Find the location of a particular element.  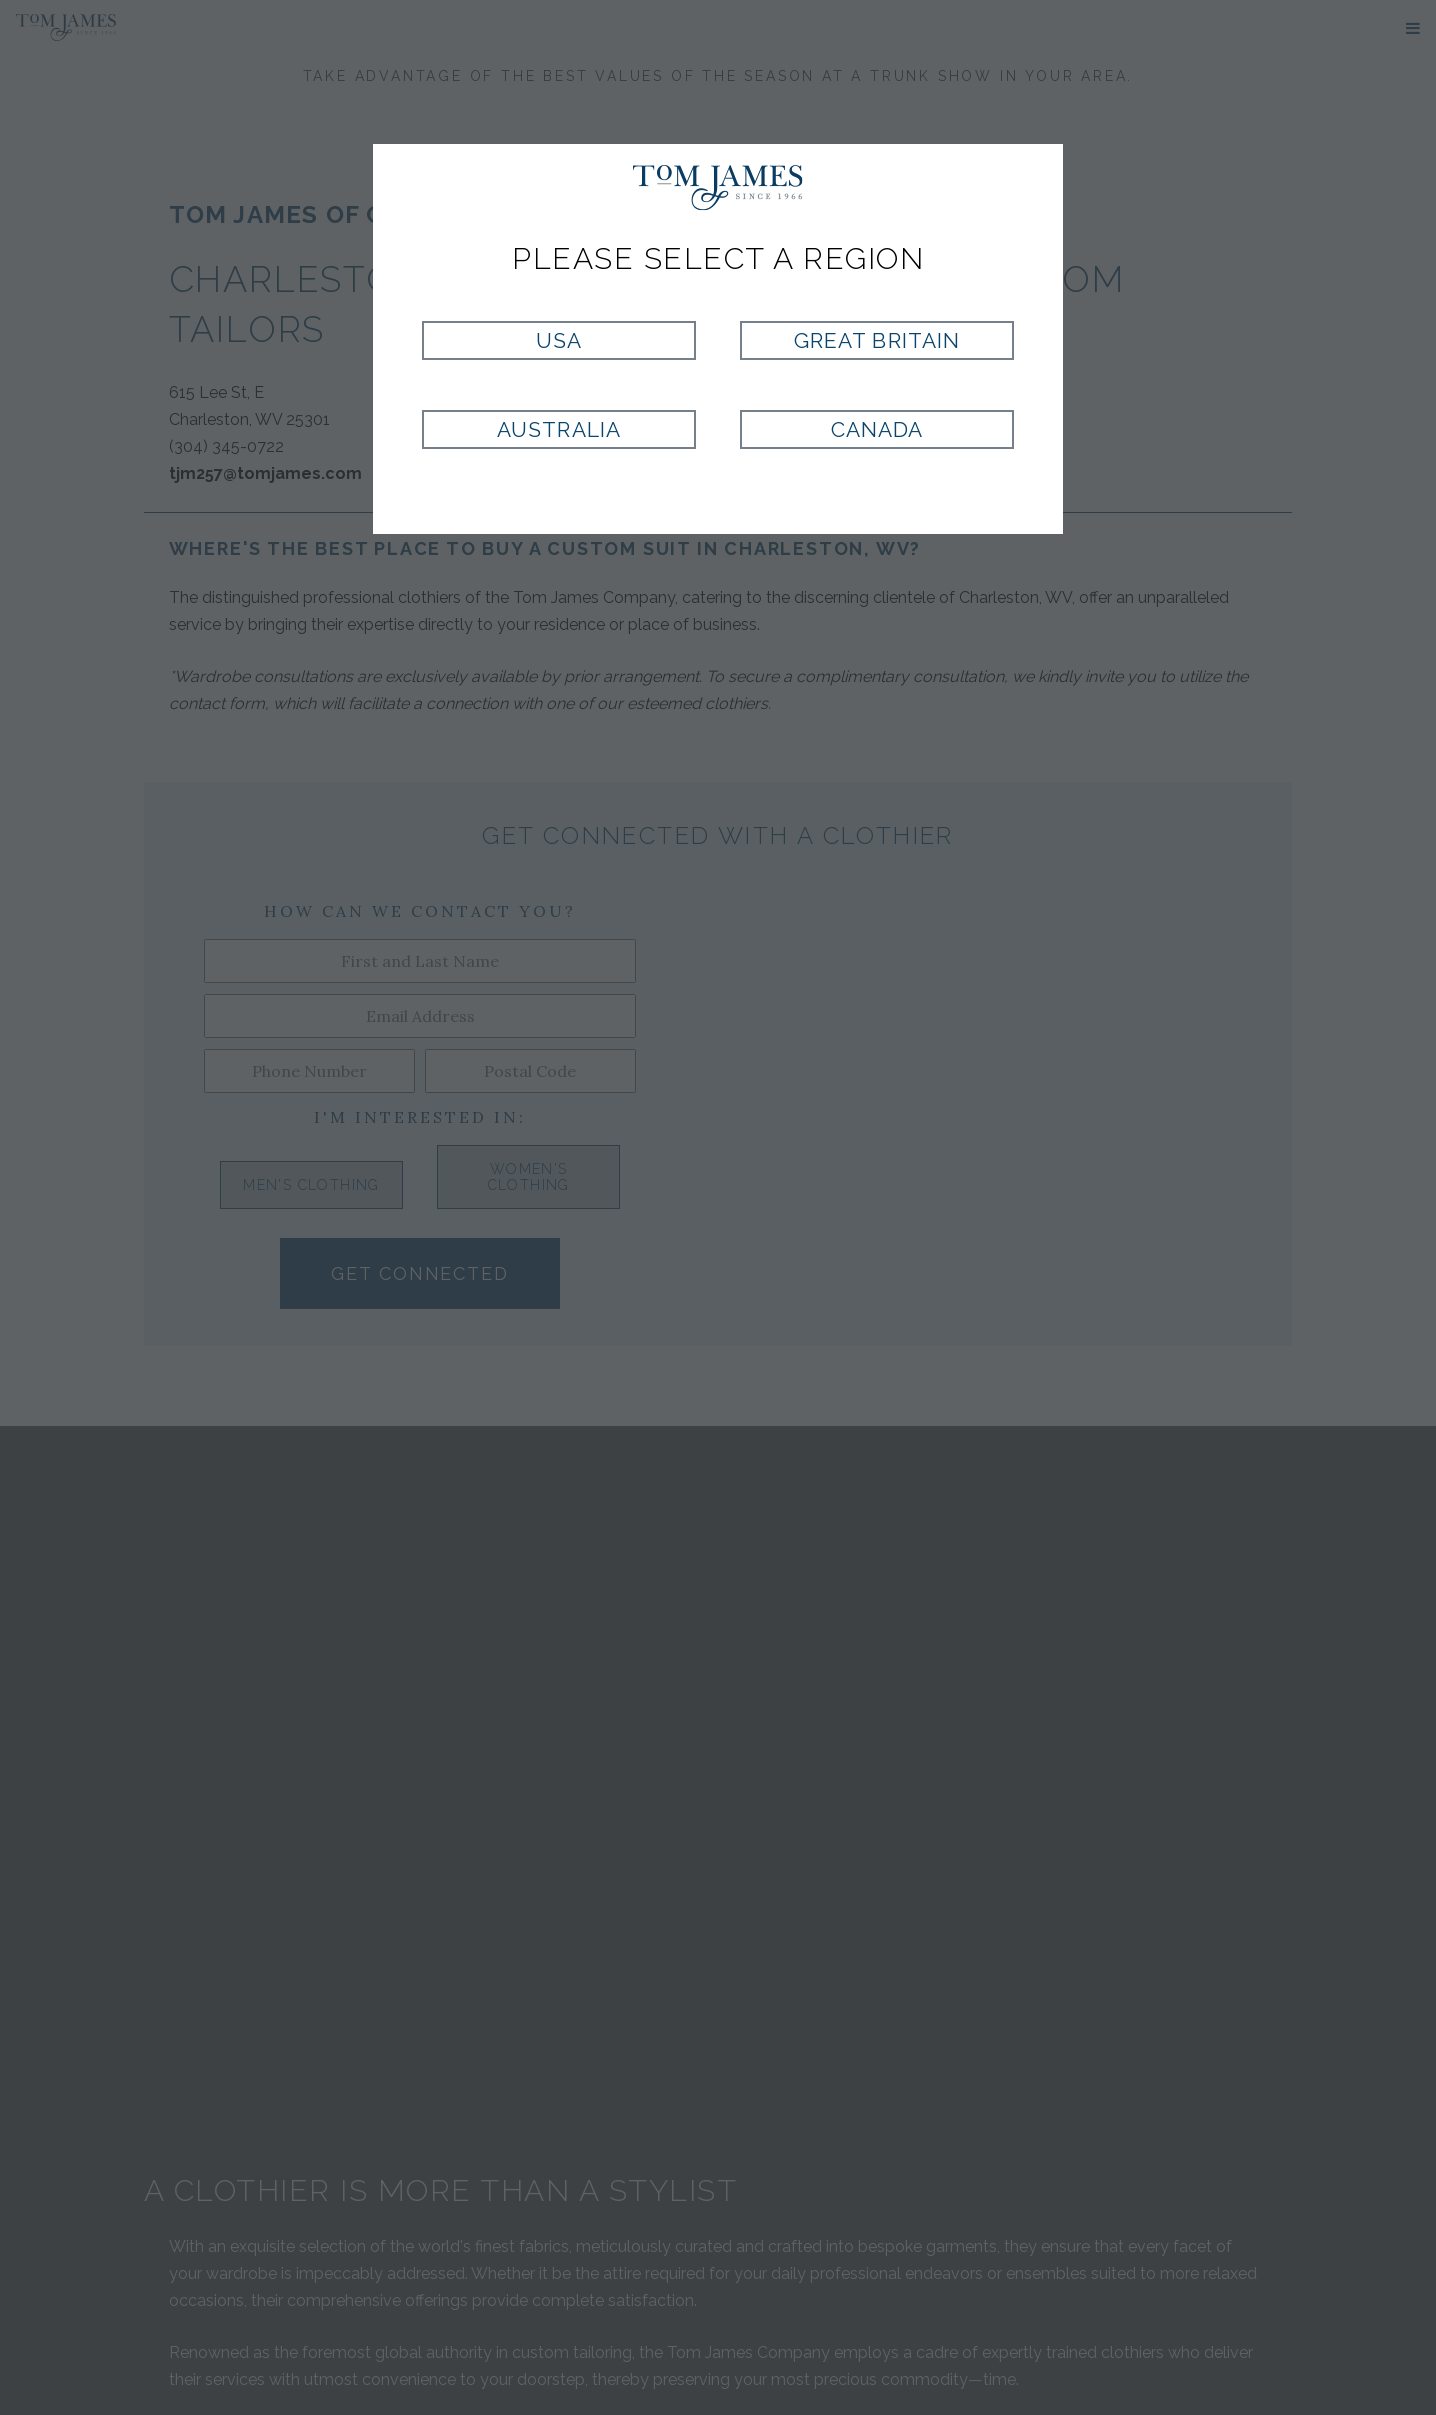

Great Britain is located at coordinates (877, 340).